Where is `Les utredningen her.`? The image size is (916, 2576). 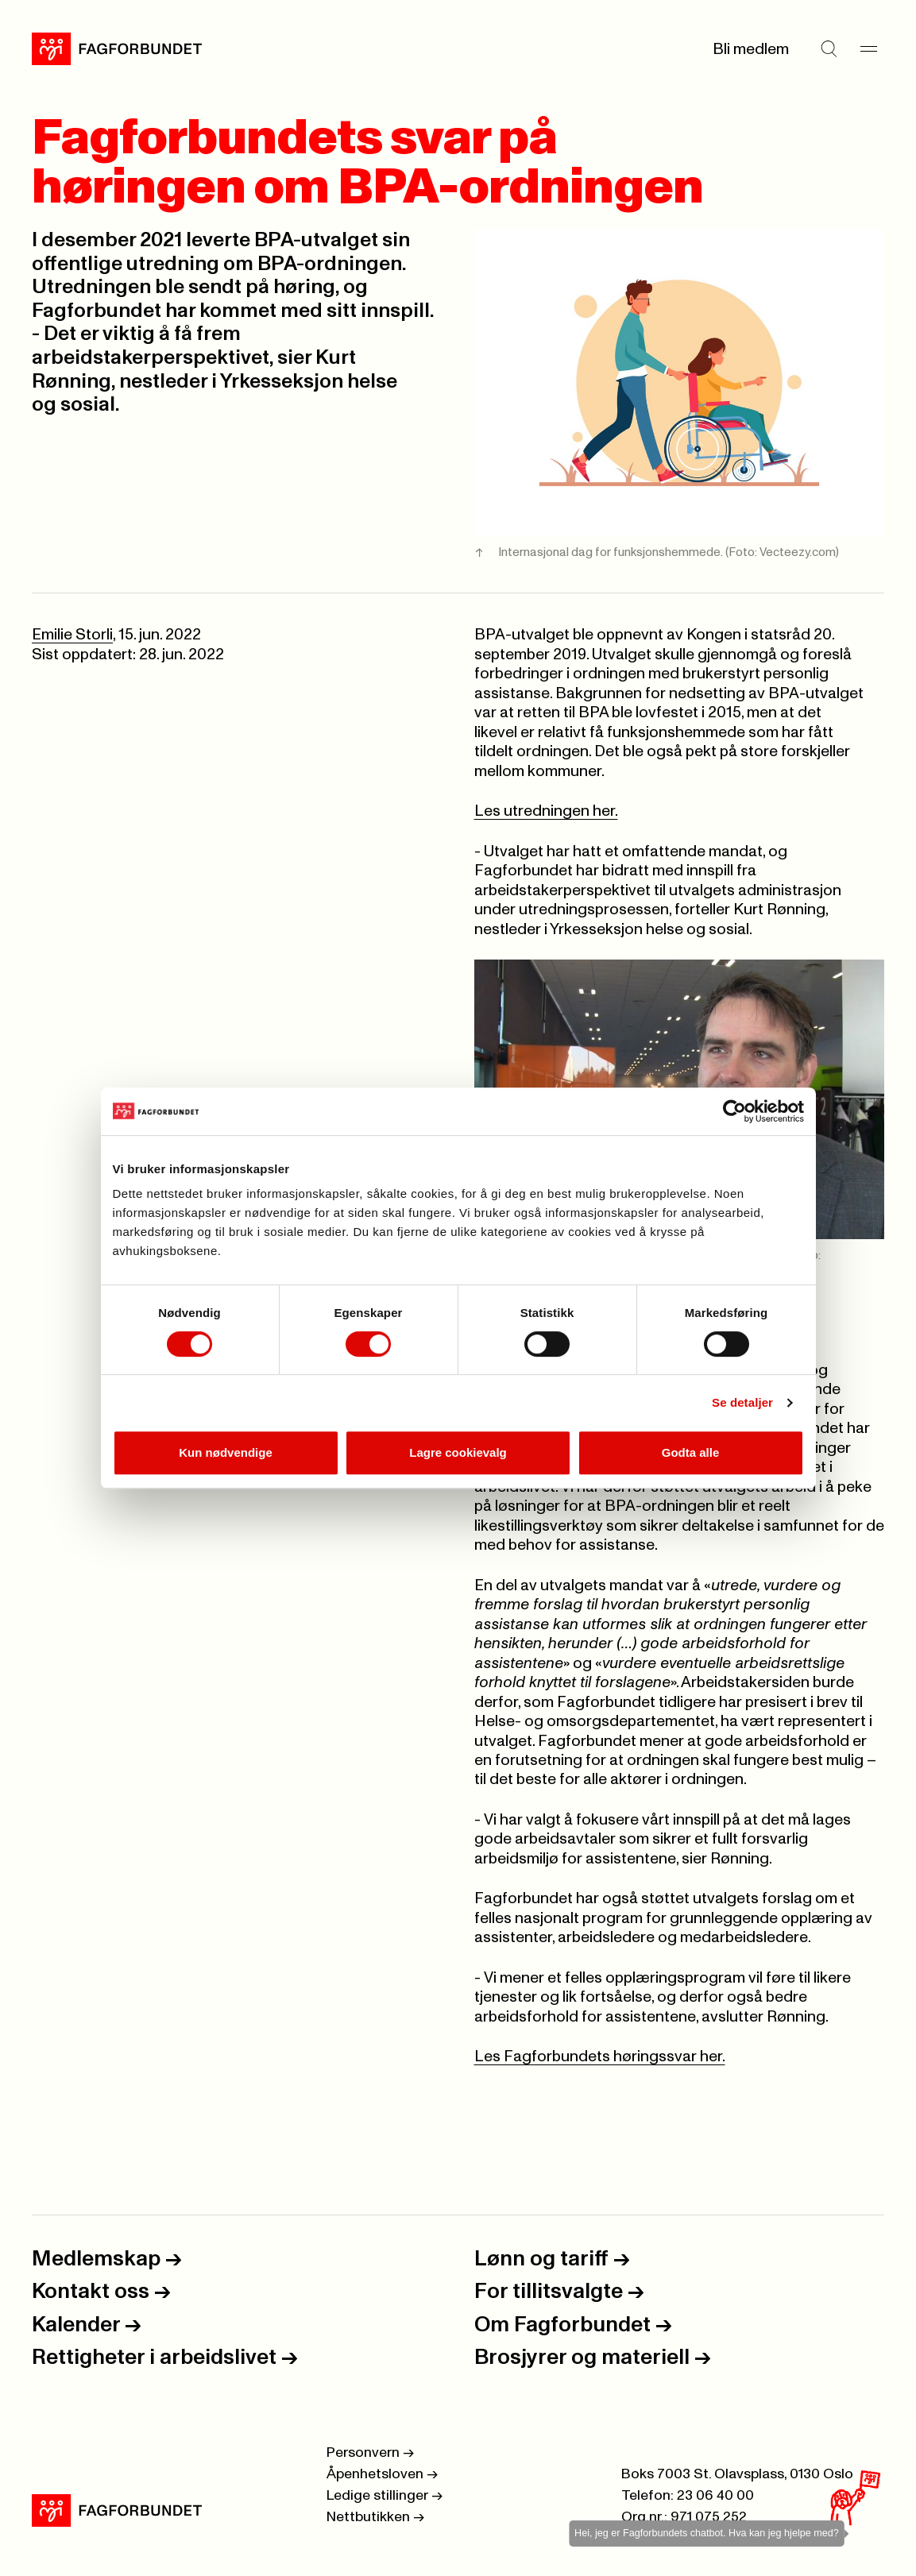
Les utredningen her. is located at coordinates (546, 811).